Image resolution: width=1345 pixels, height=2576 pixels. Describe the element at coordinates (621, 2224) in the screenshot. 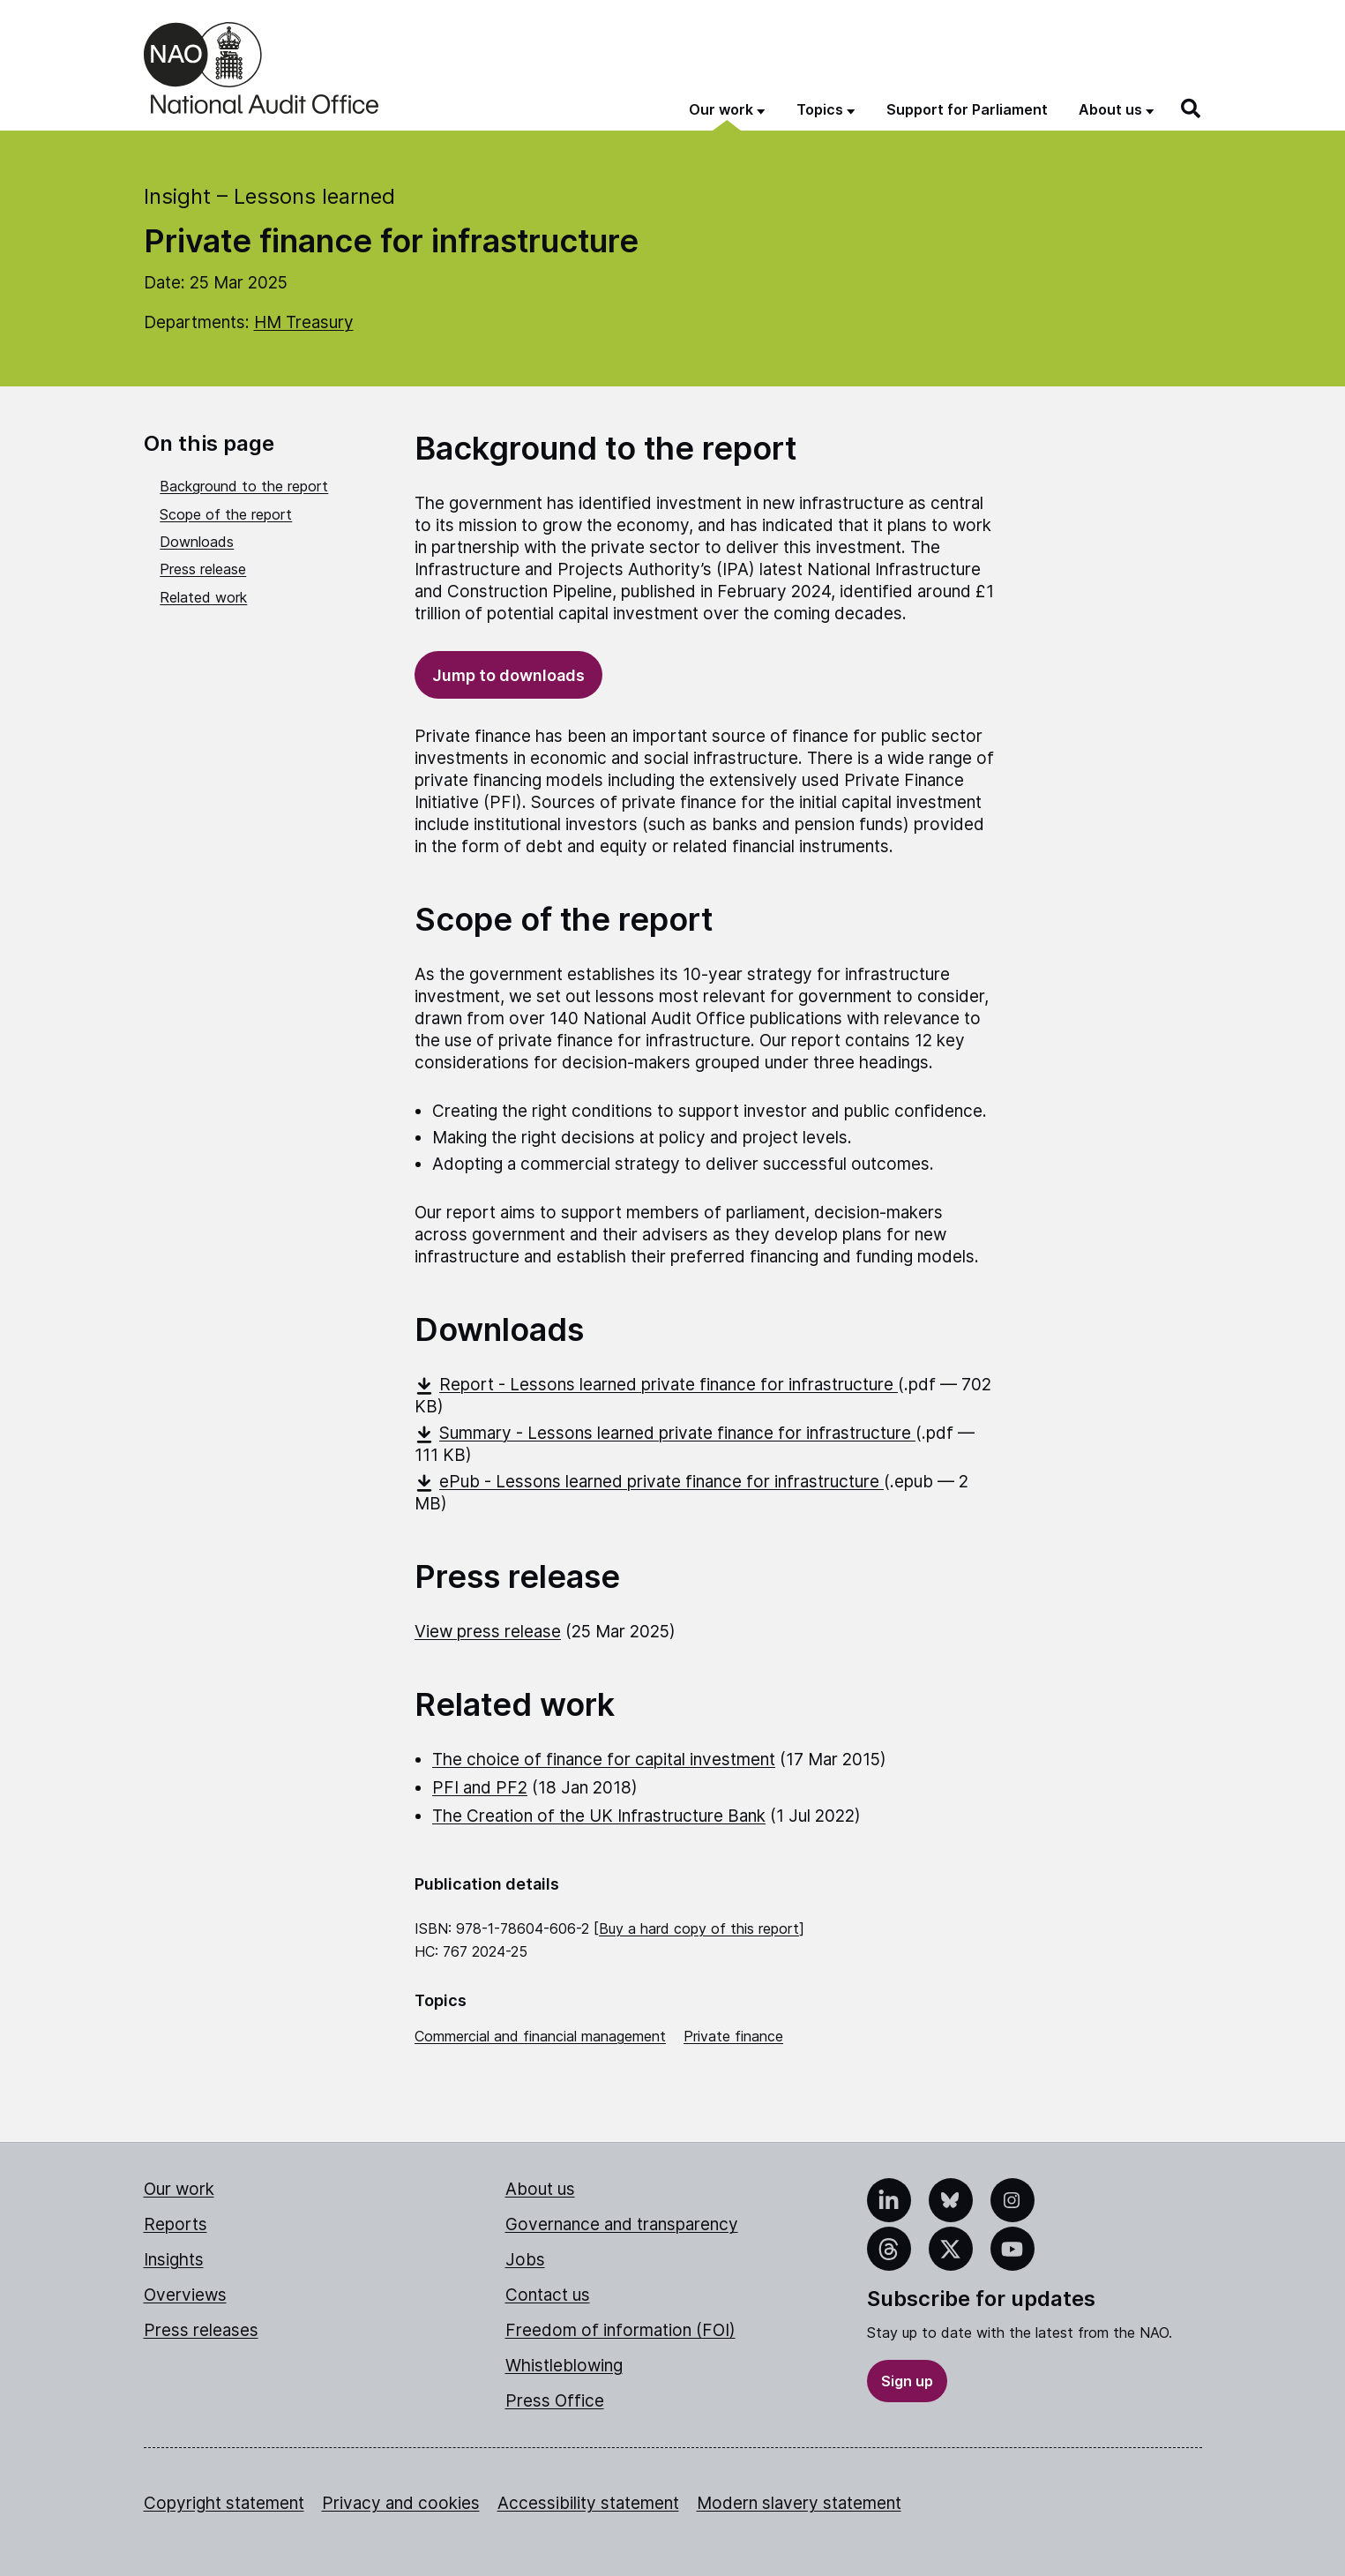

I see `Governance and transparency` at that location.